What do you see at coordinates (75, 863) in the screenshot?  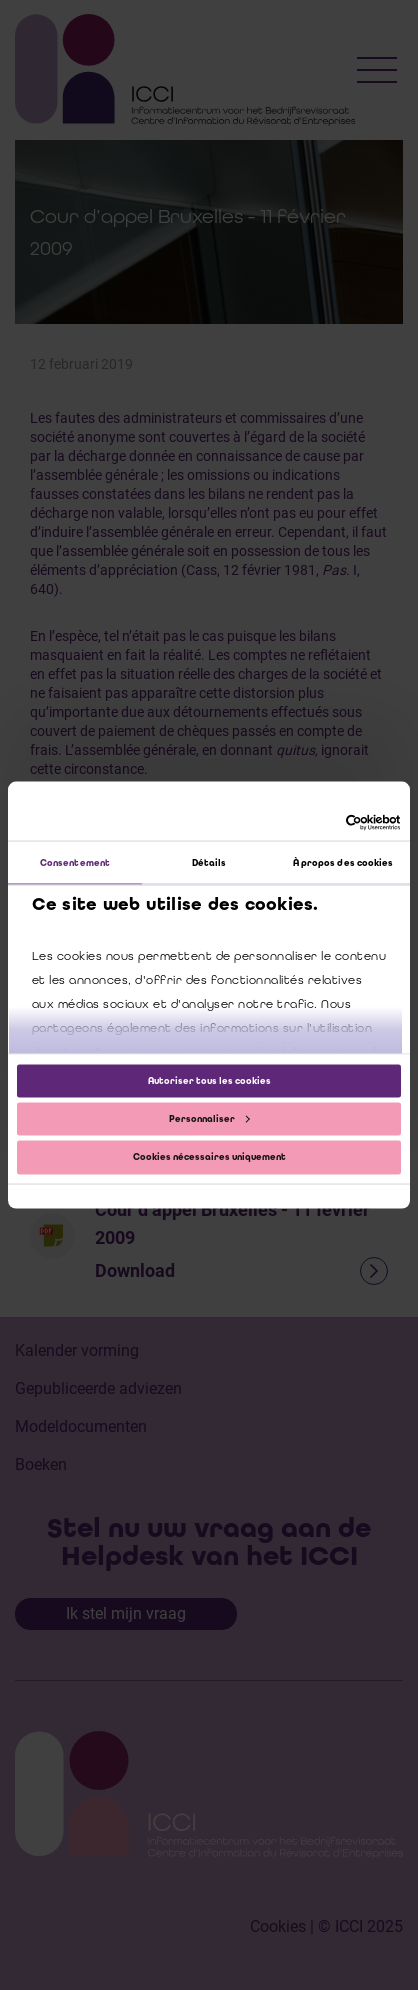 I see `Consentement [tab]` at bounding box center [75, 863].